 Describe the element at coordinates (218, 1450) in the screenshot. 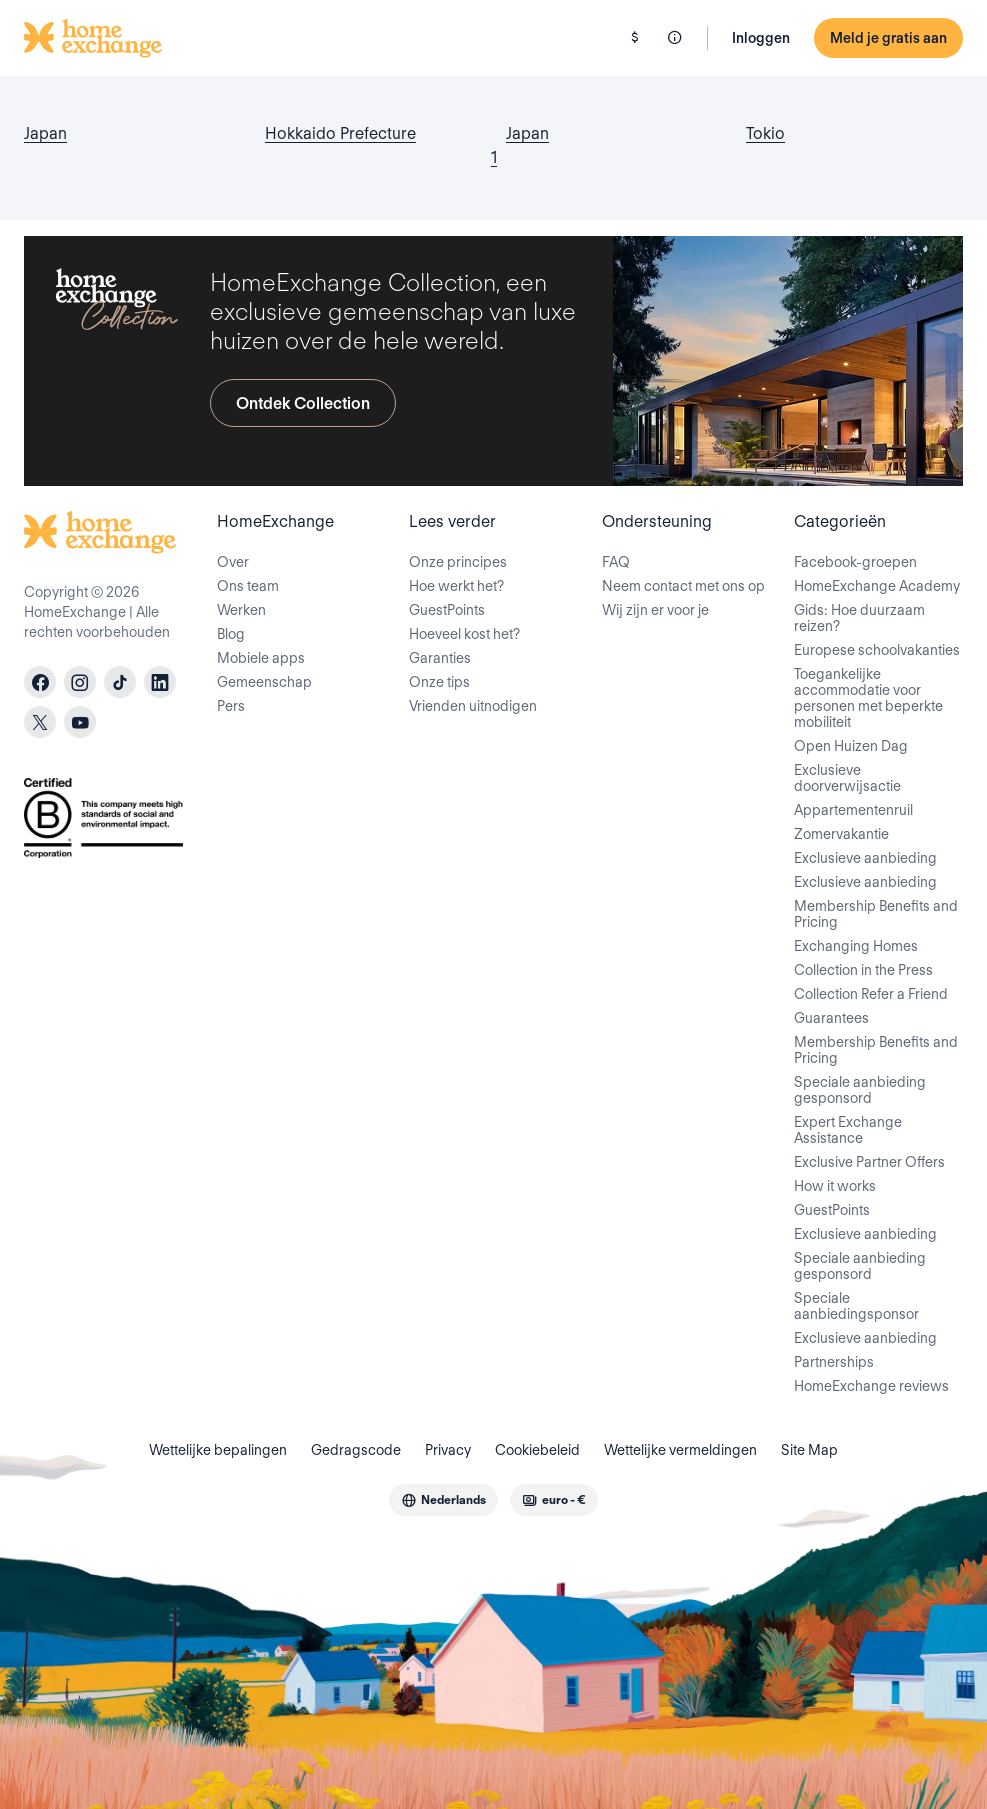

I see `Wettelijke bepalingen` at that location.